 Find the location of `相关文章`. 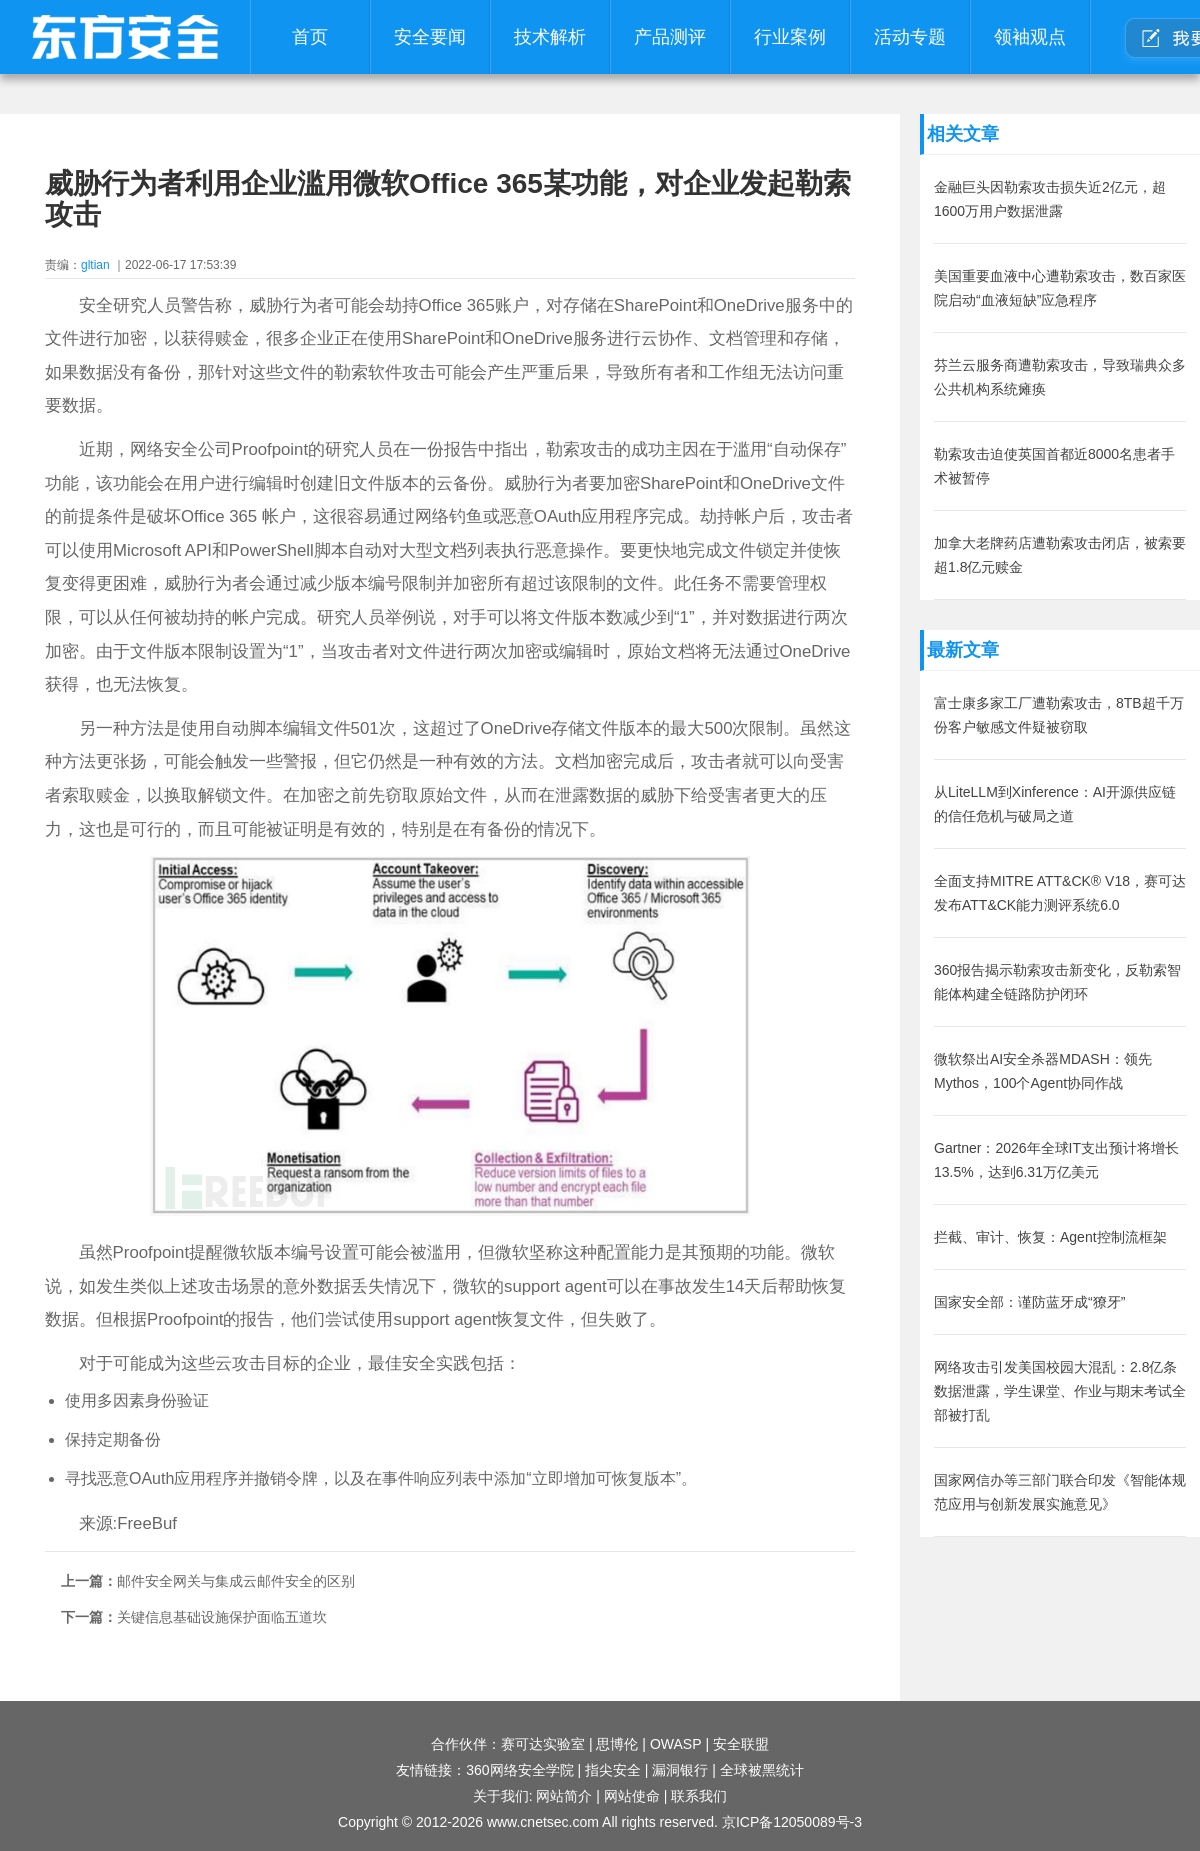

相关文章 is located at coordinates (963, 134).